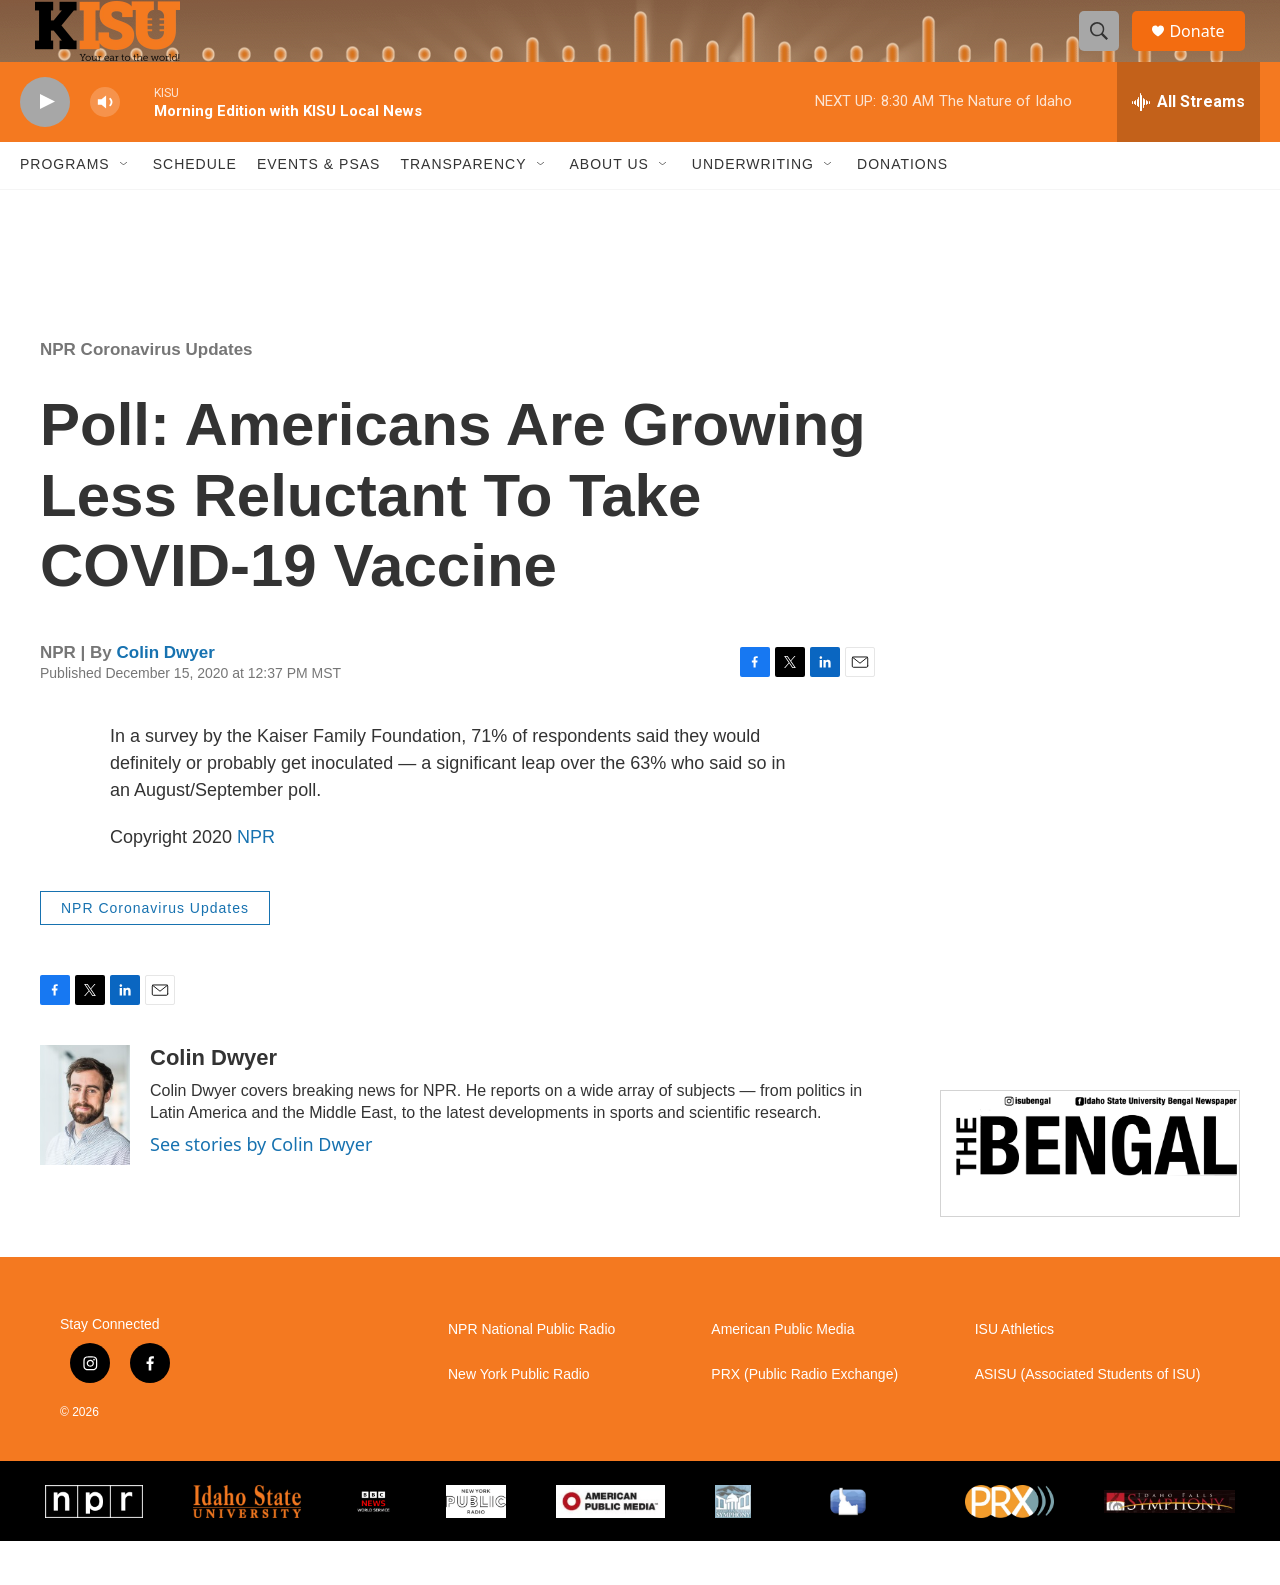 Image resolution: width=1280 pixels, height=1585 pixels. I want to click on [all streams], so click(1188, 145).